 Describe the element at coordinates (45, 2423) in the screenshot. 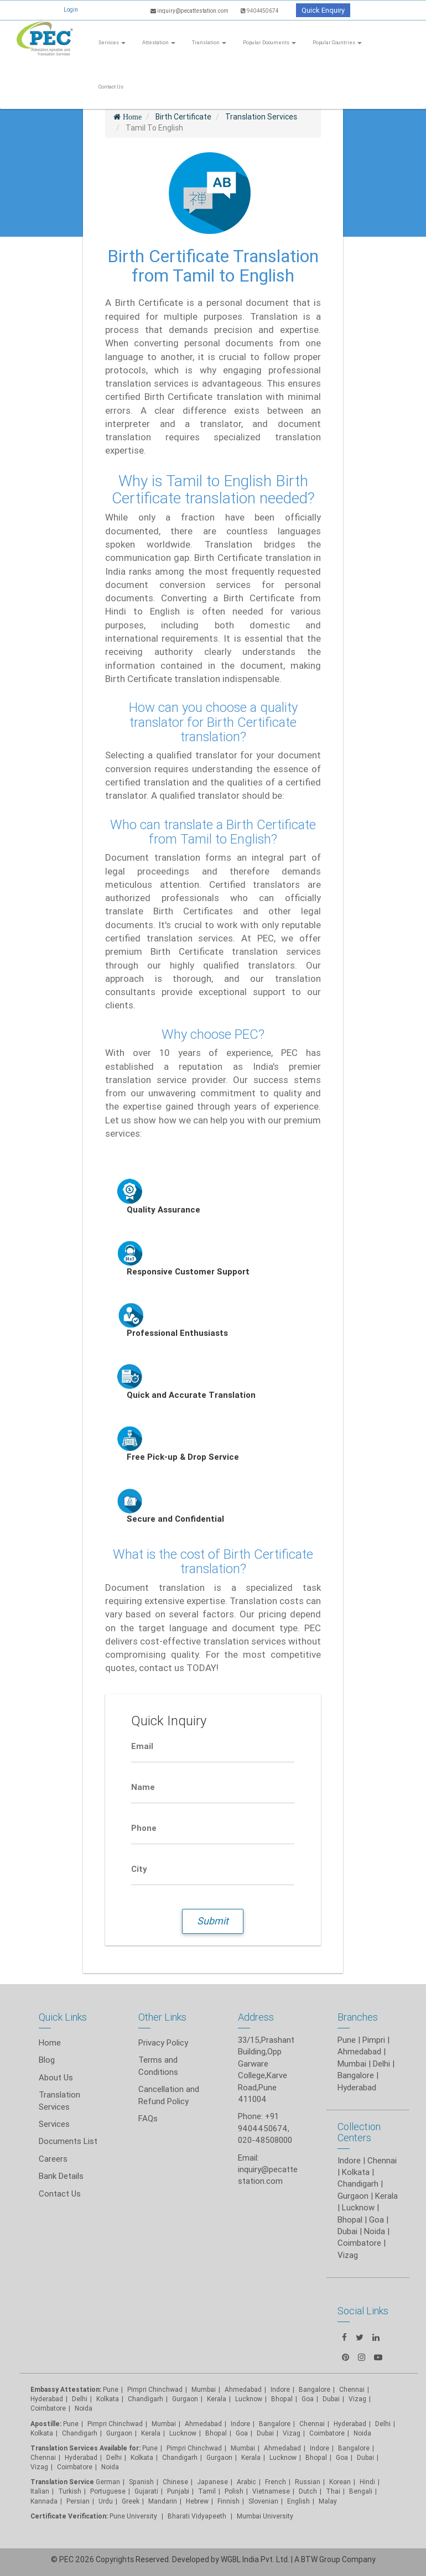

I see `Apostille:` at that location.